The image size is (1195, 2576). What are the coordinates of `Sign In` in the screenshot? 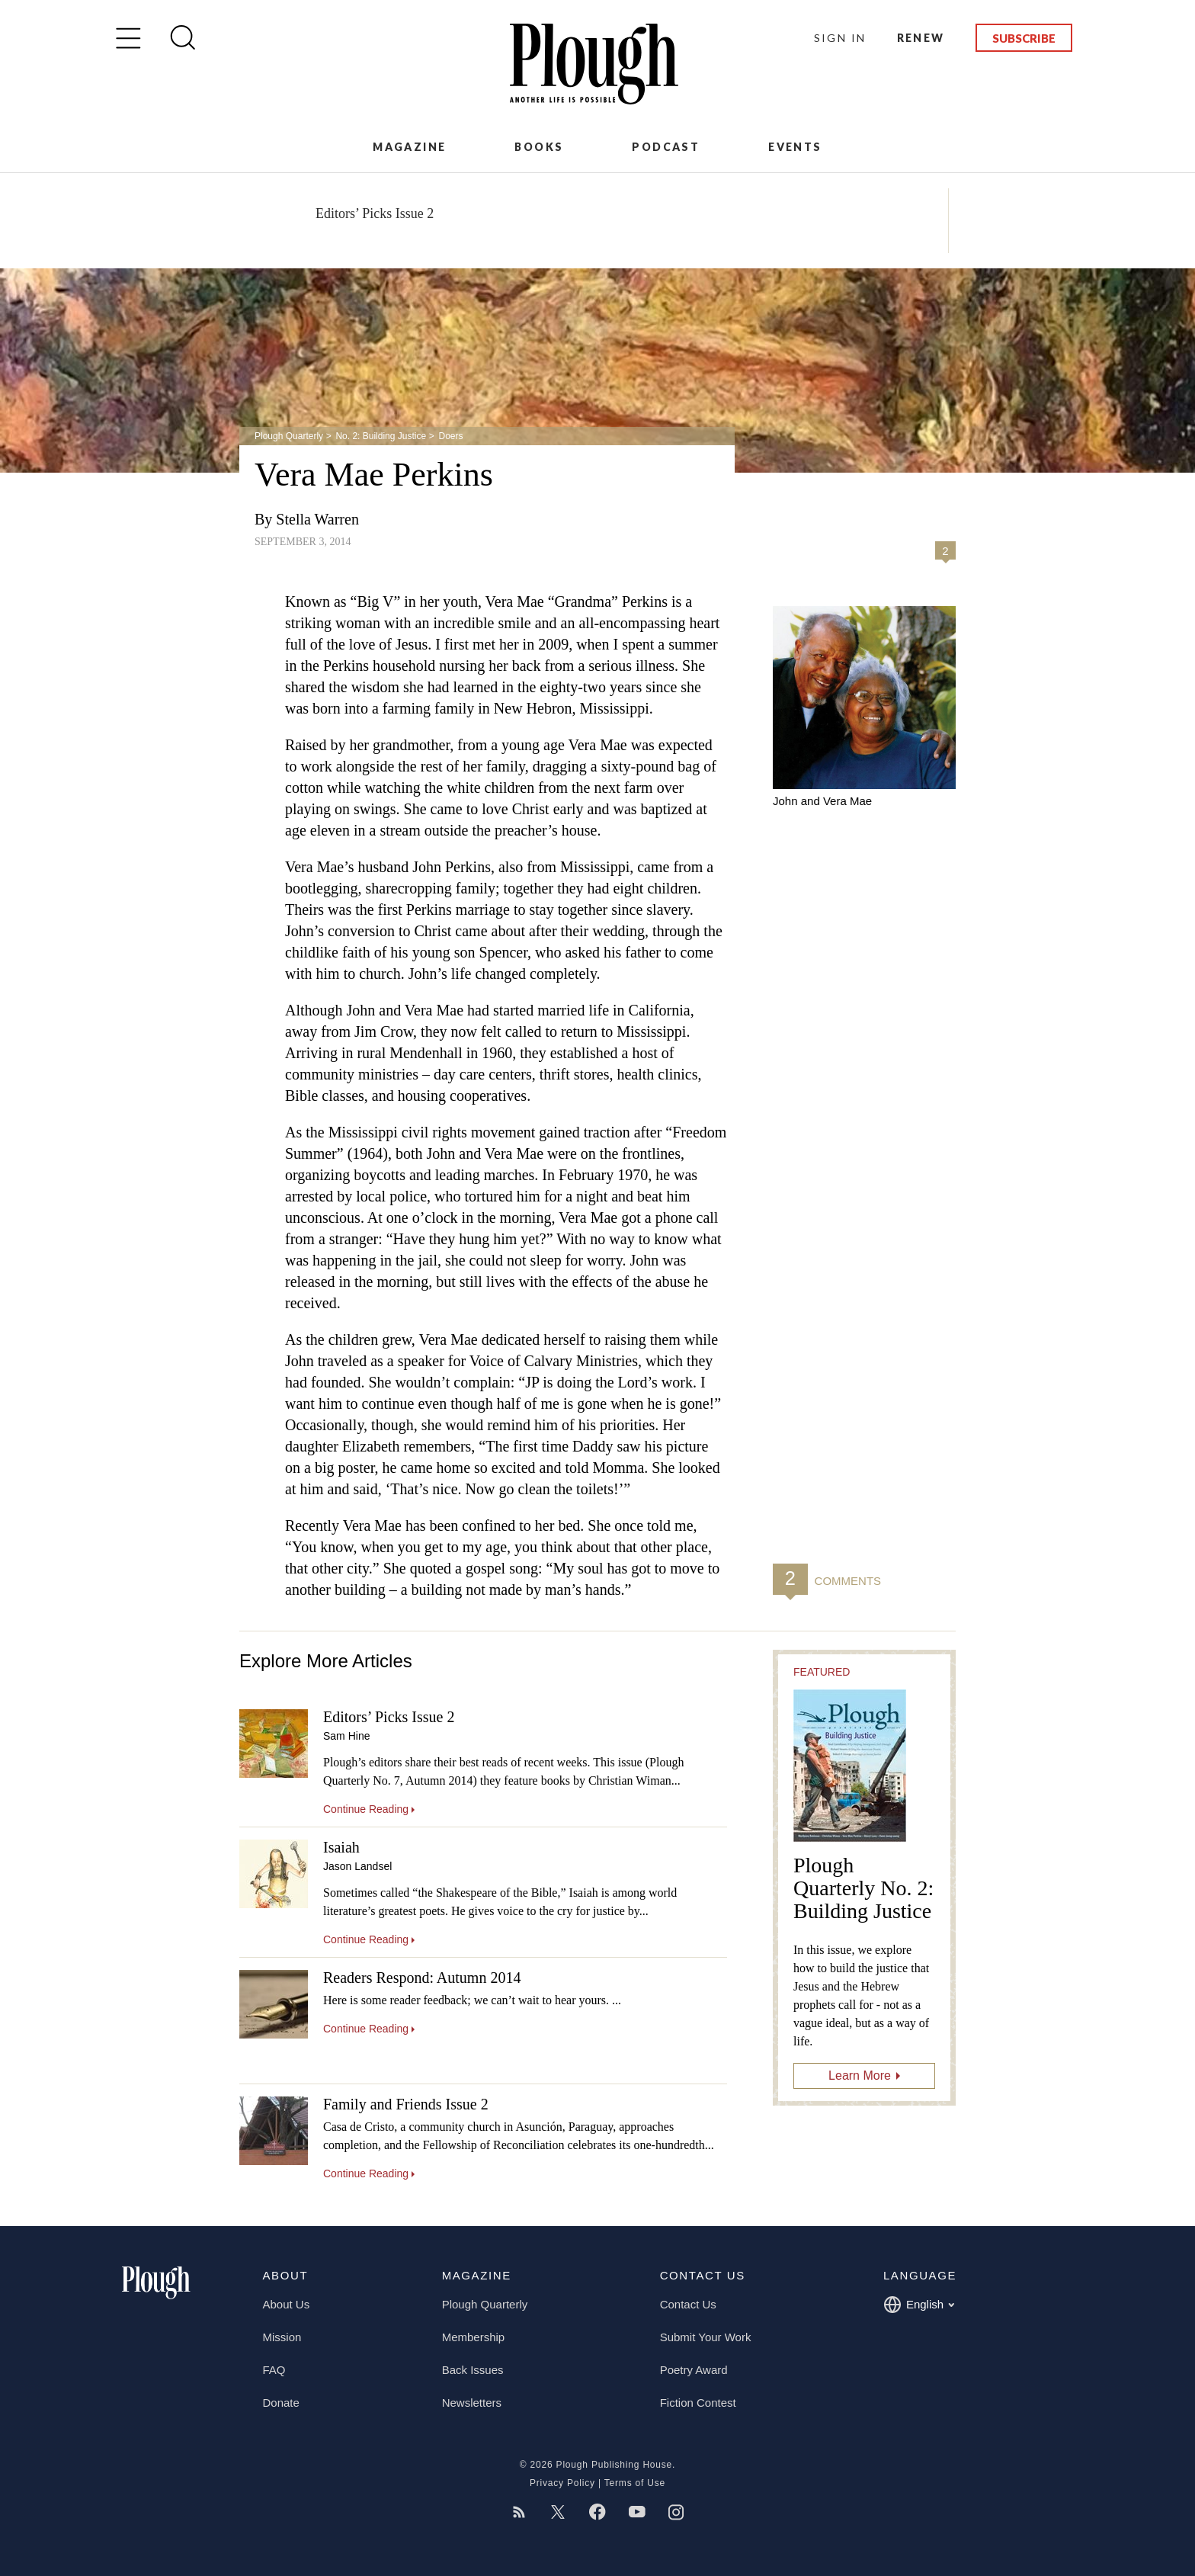 It's located at (840, 37).